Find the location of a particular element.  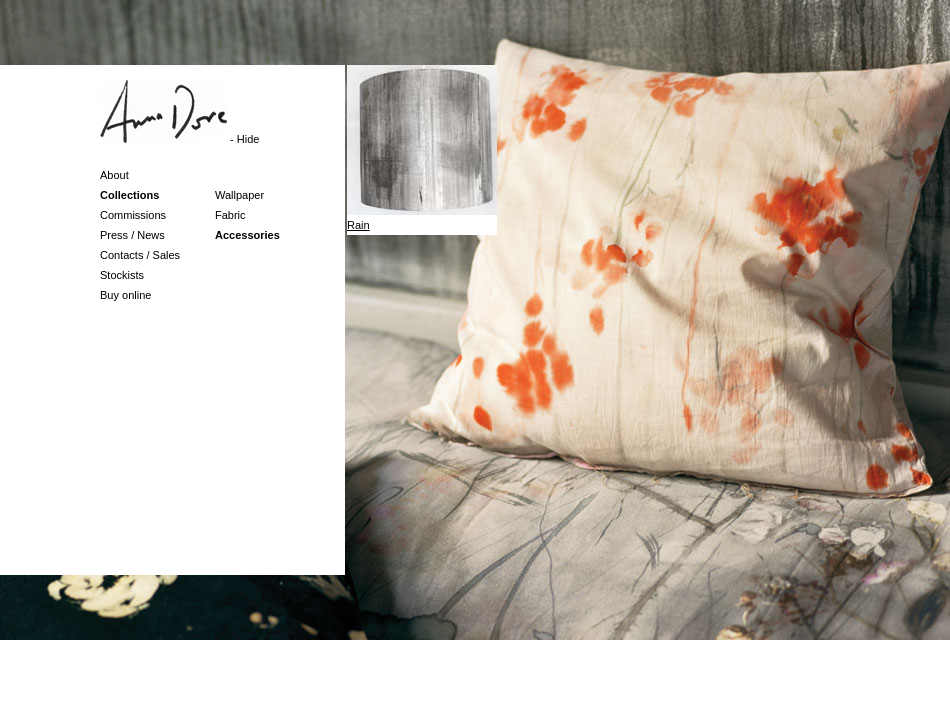

Buy online is located at coordinates (125, 295).